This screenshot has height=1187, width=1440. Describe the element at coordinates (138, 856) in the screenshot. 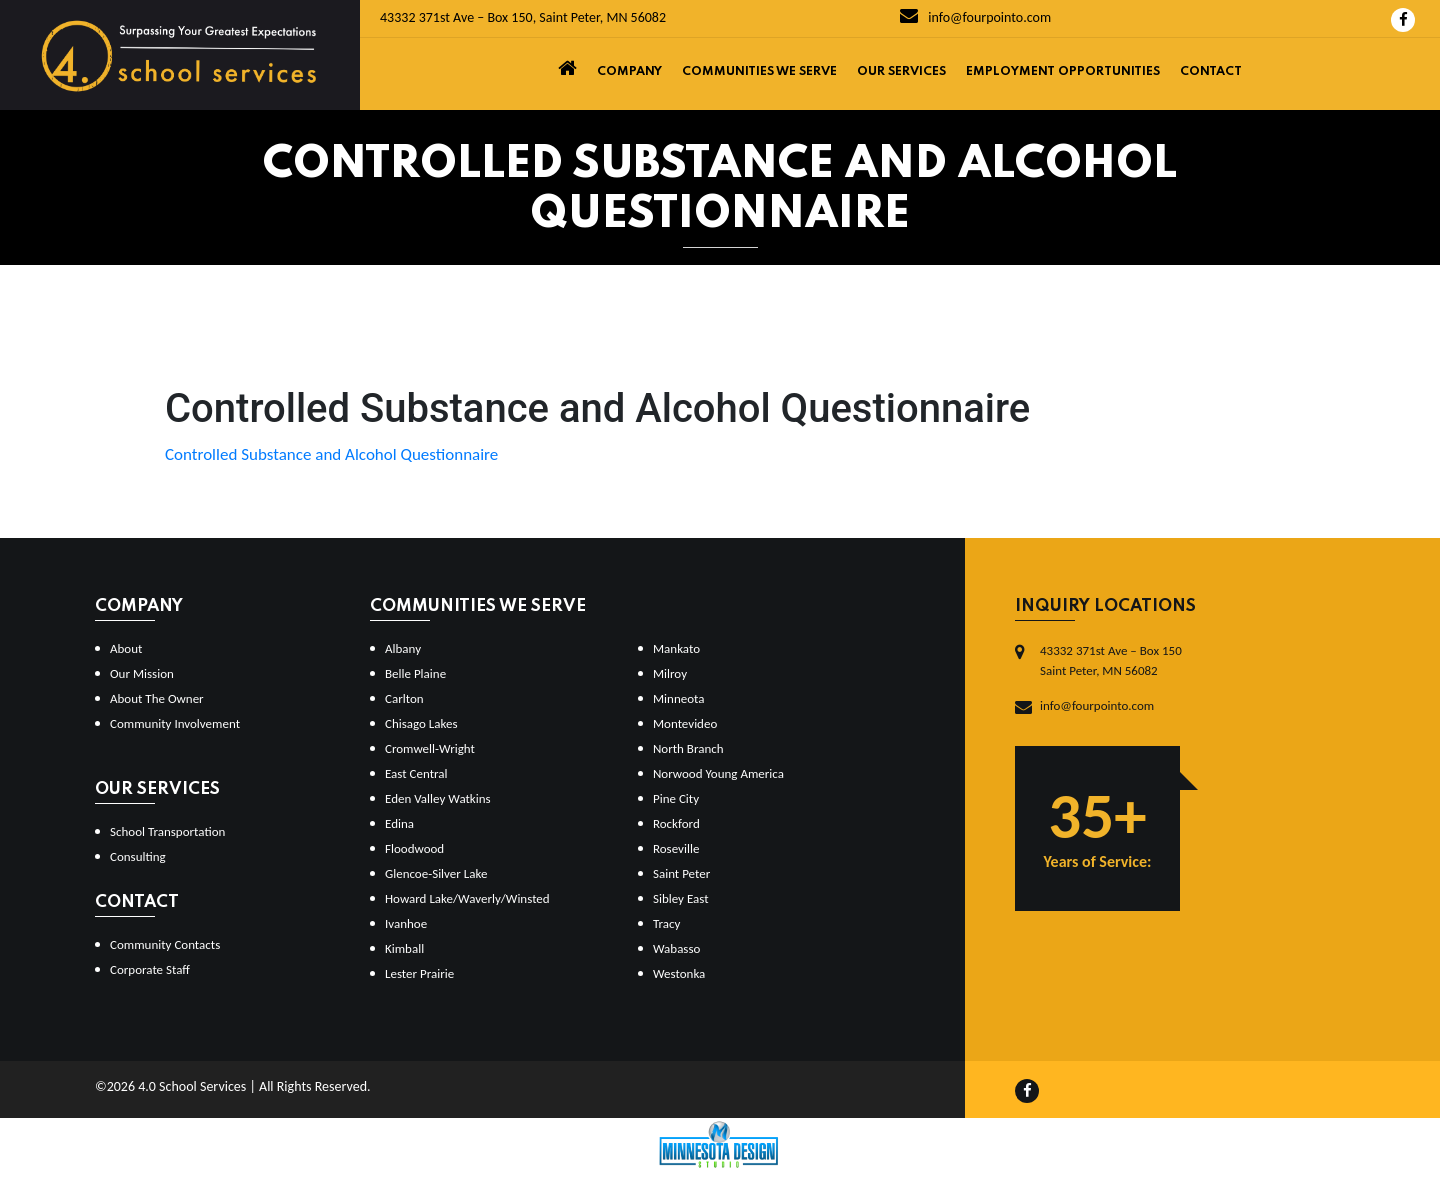

I see `Consulting` at that location.